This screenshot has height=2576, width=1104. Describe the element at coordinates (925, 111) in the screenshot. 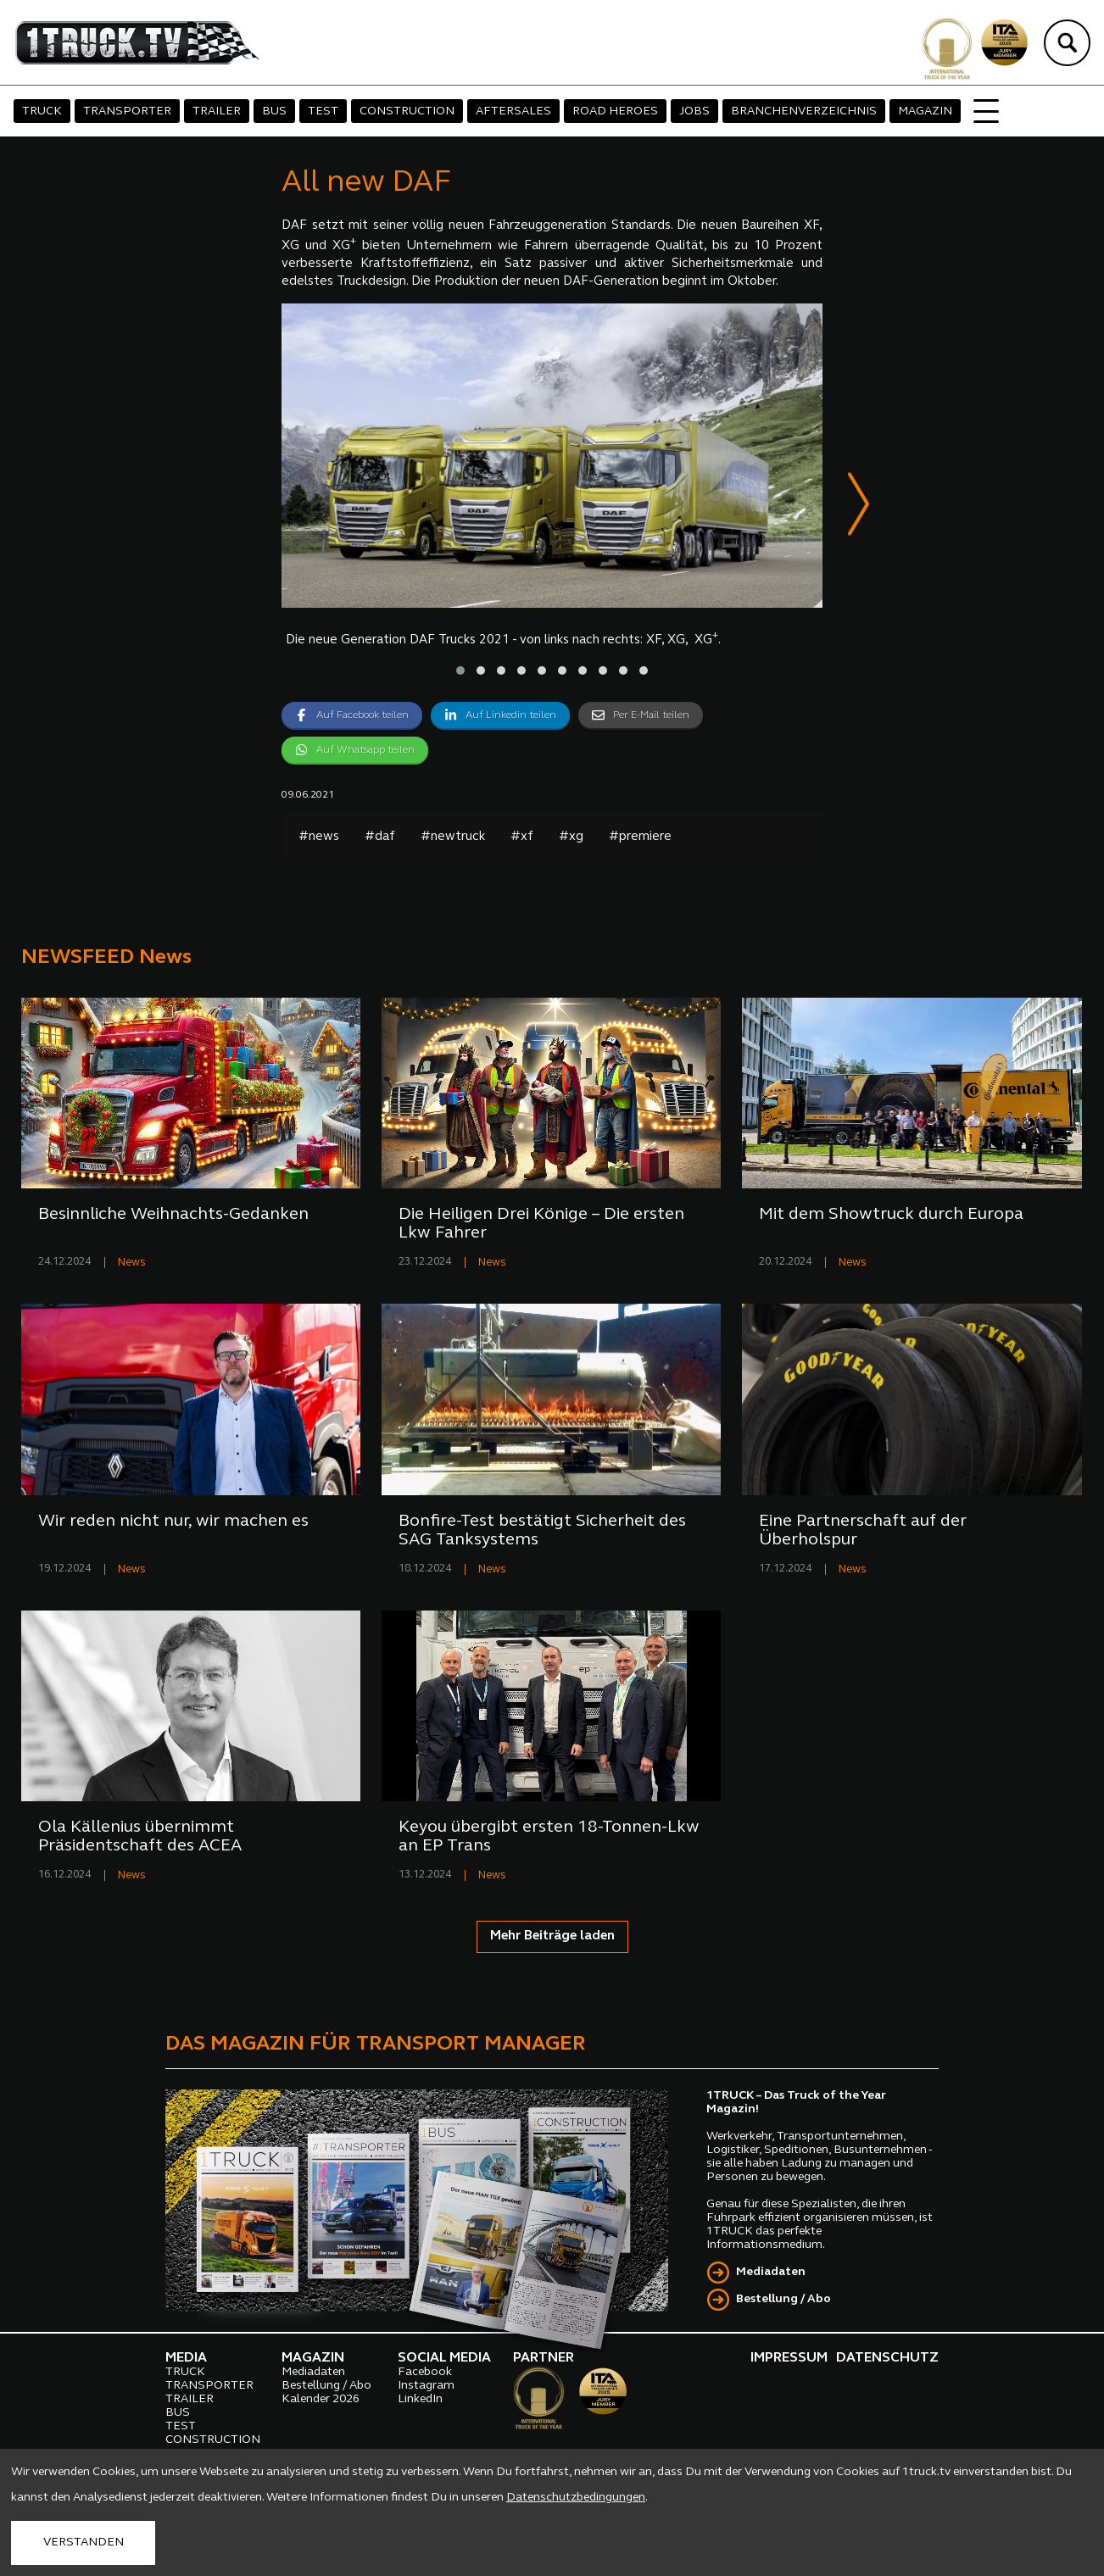

I see `MAGAZIN` at that location.